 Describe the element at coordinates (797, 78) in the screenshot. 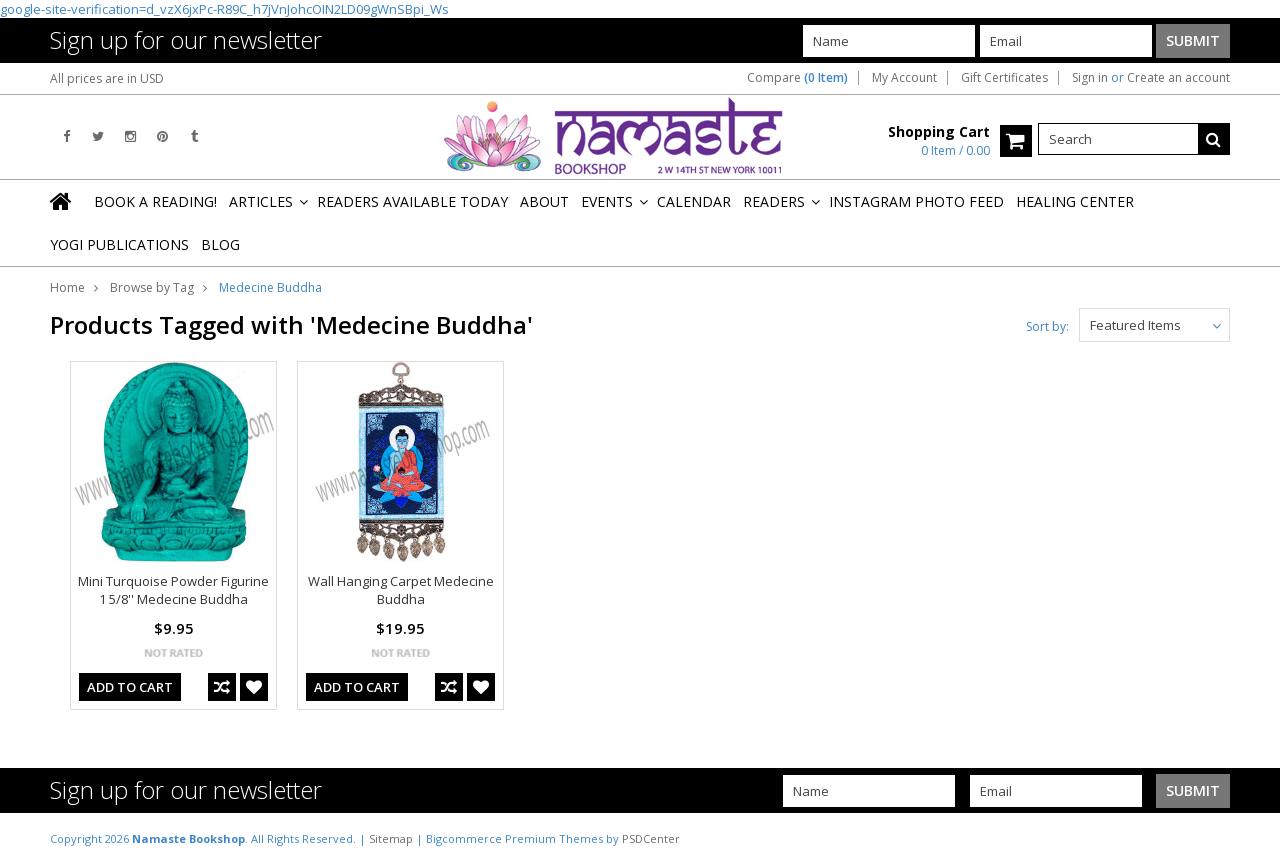

I see `Compare` at that location.